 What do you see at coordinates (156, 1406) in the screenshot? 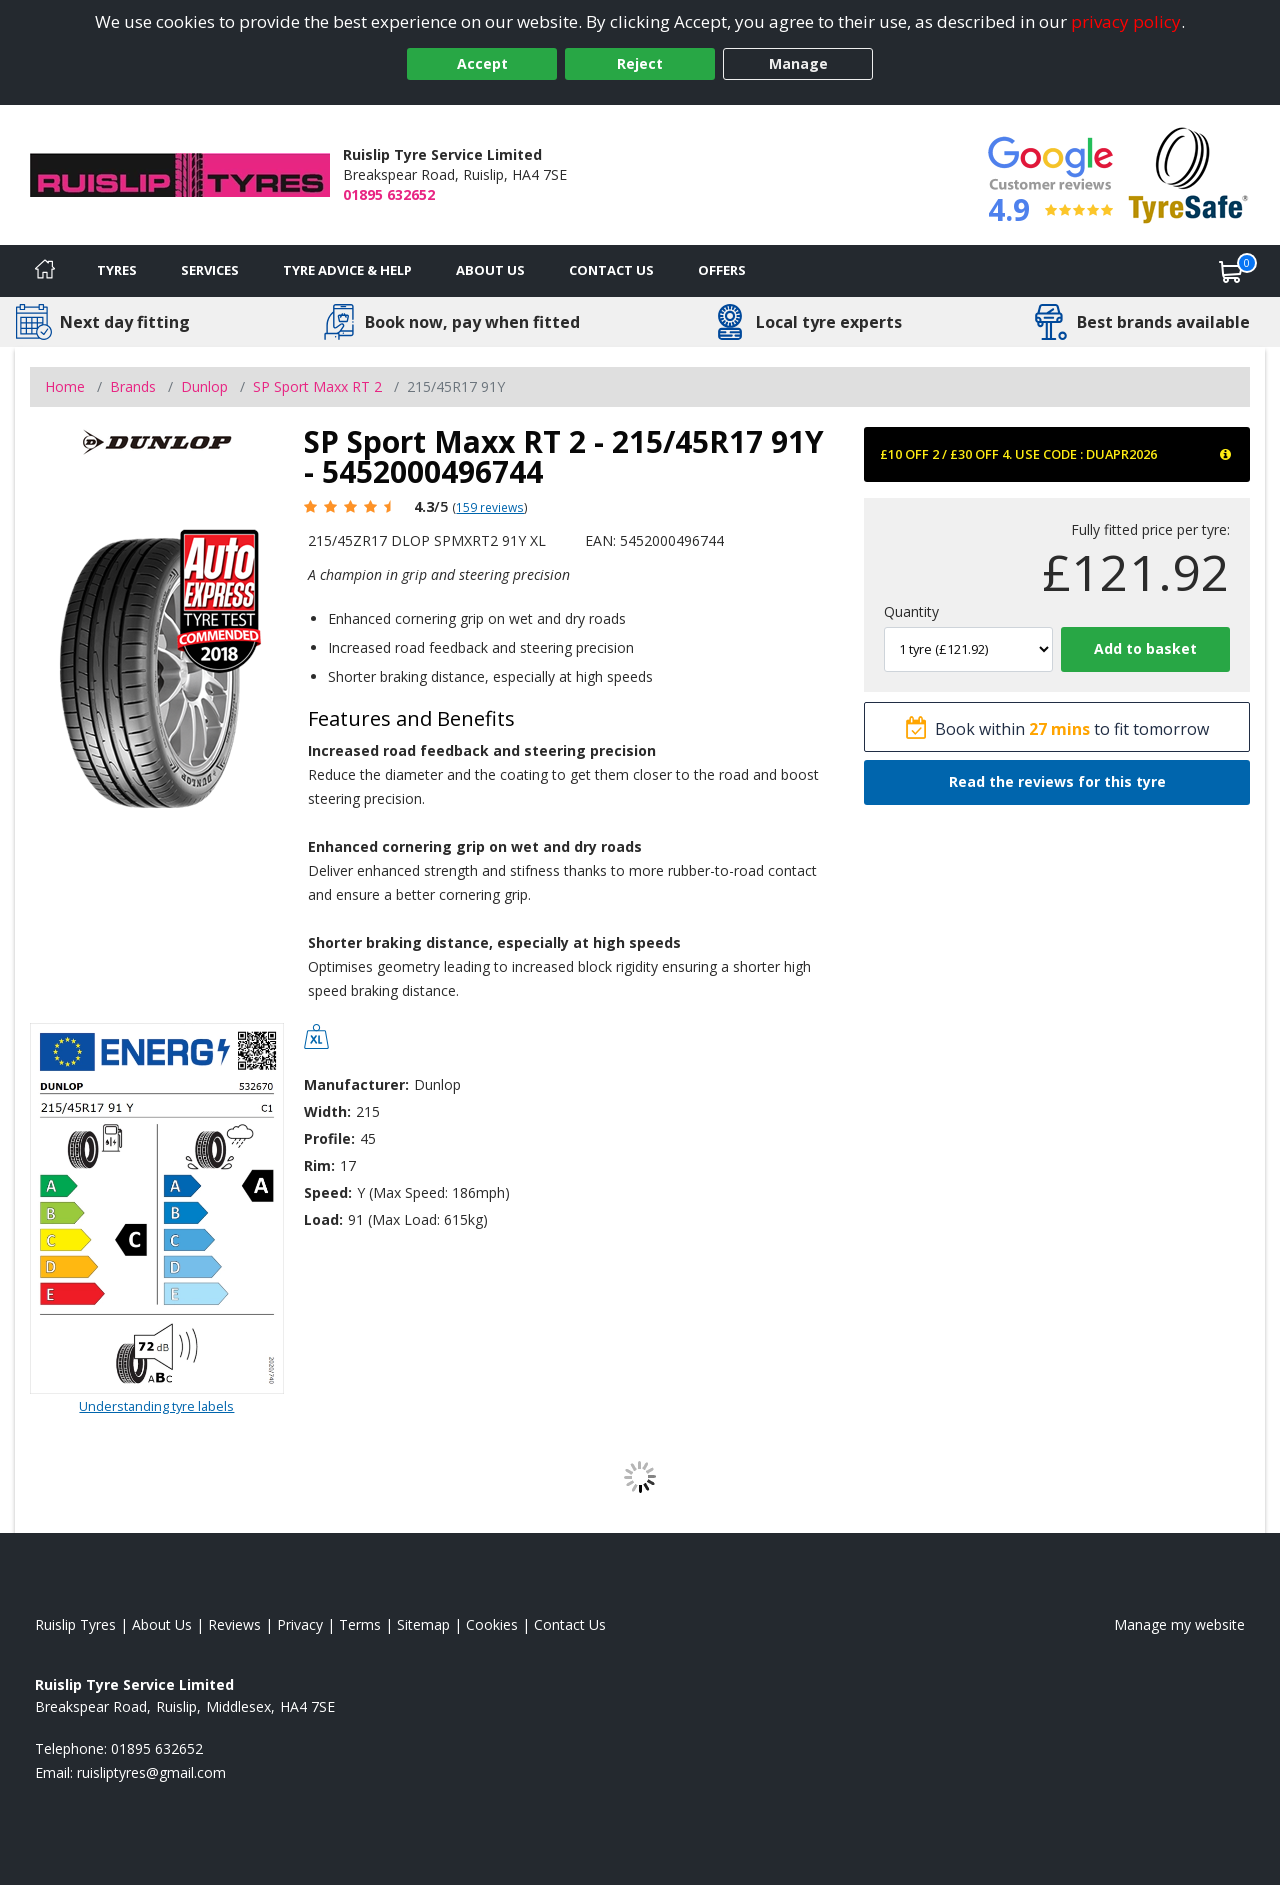
I see `Understanding tyre labels [Read about understanding tyre labels]` at bounding box center [156, 1406].